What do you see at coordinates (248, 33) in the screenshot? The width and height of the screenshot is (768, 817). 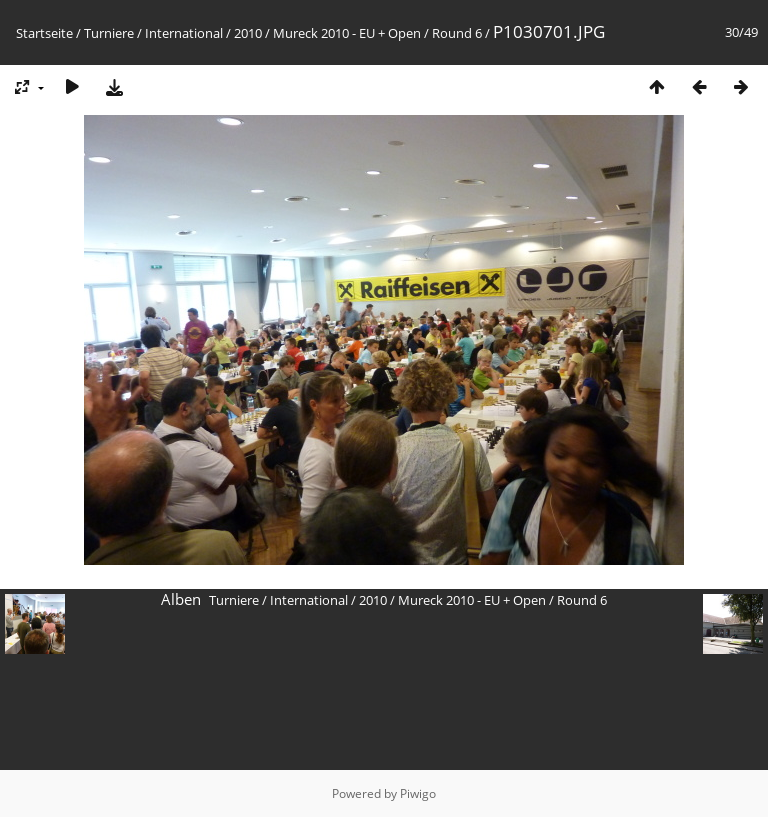 I see `2010` at bounding box center [248, 33].